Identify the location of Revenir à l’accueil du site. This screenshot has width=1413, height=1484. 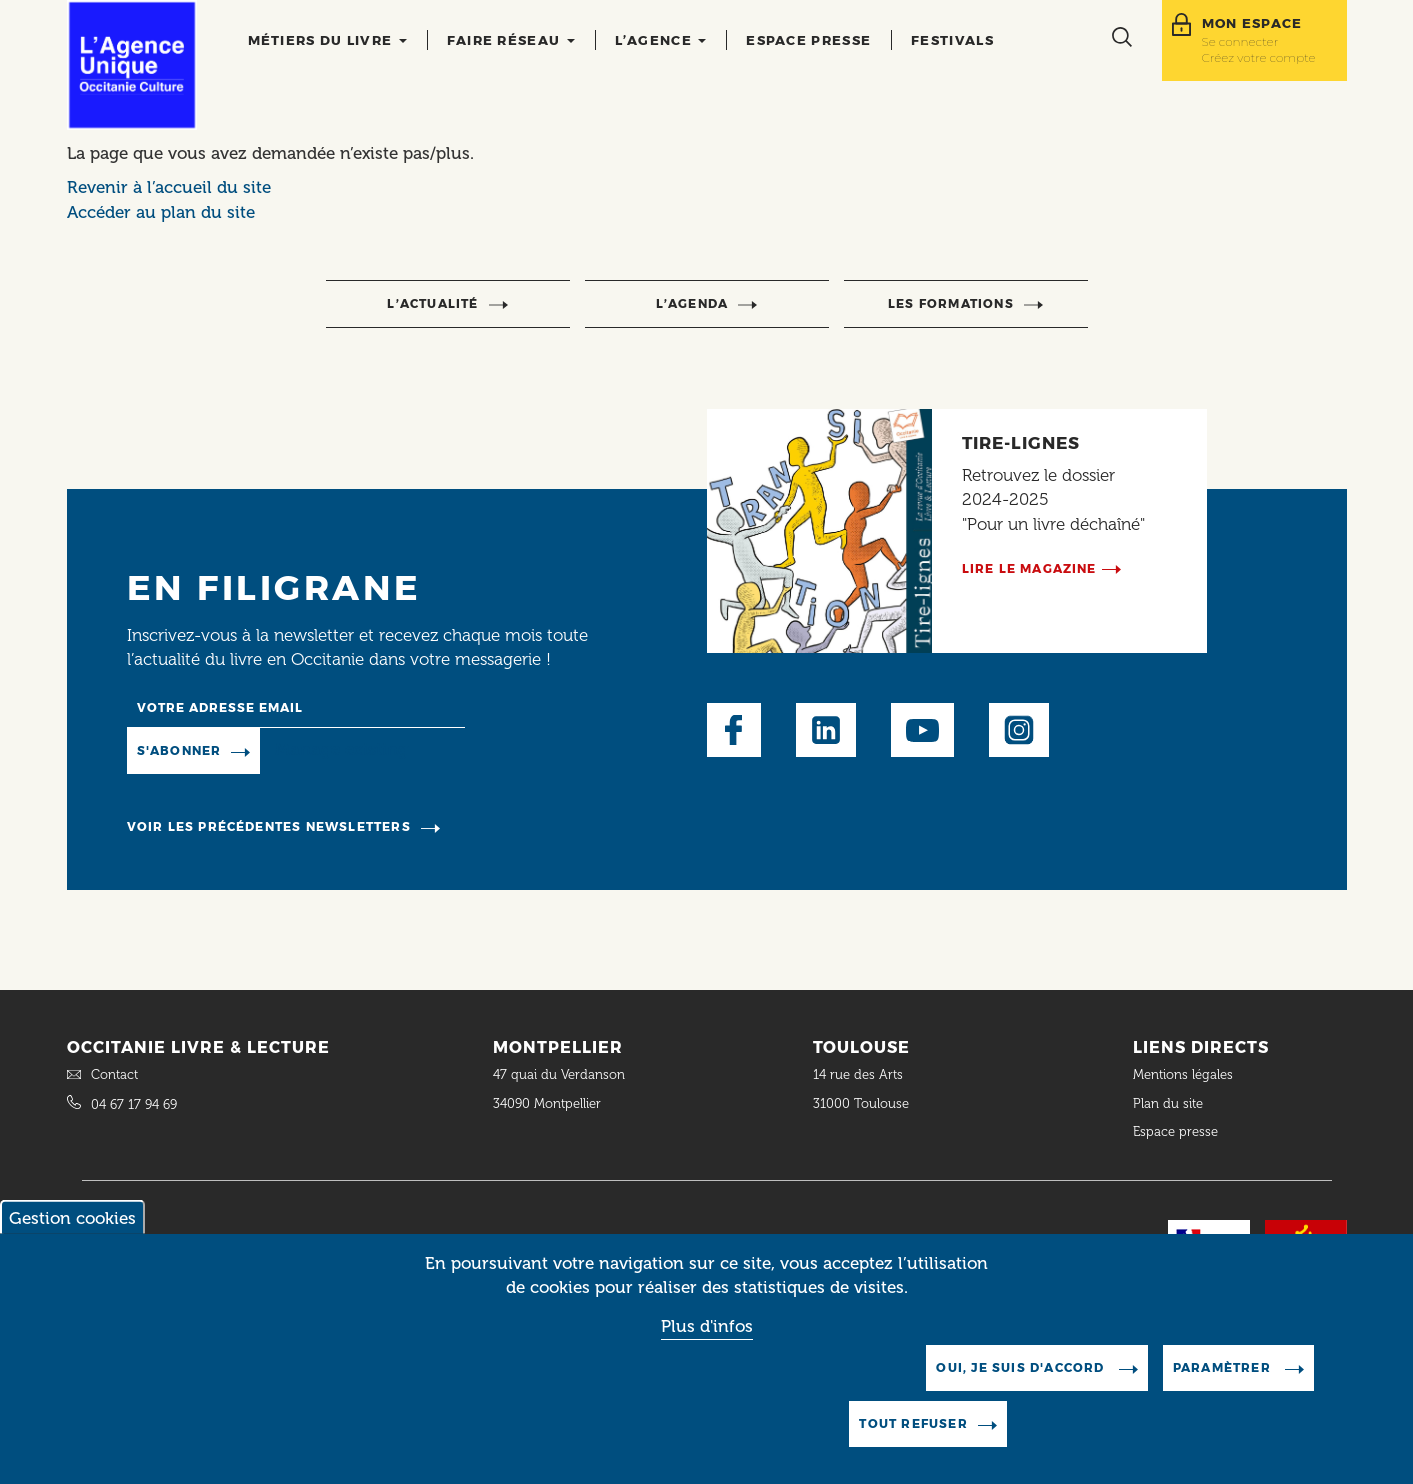
(169, 187).